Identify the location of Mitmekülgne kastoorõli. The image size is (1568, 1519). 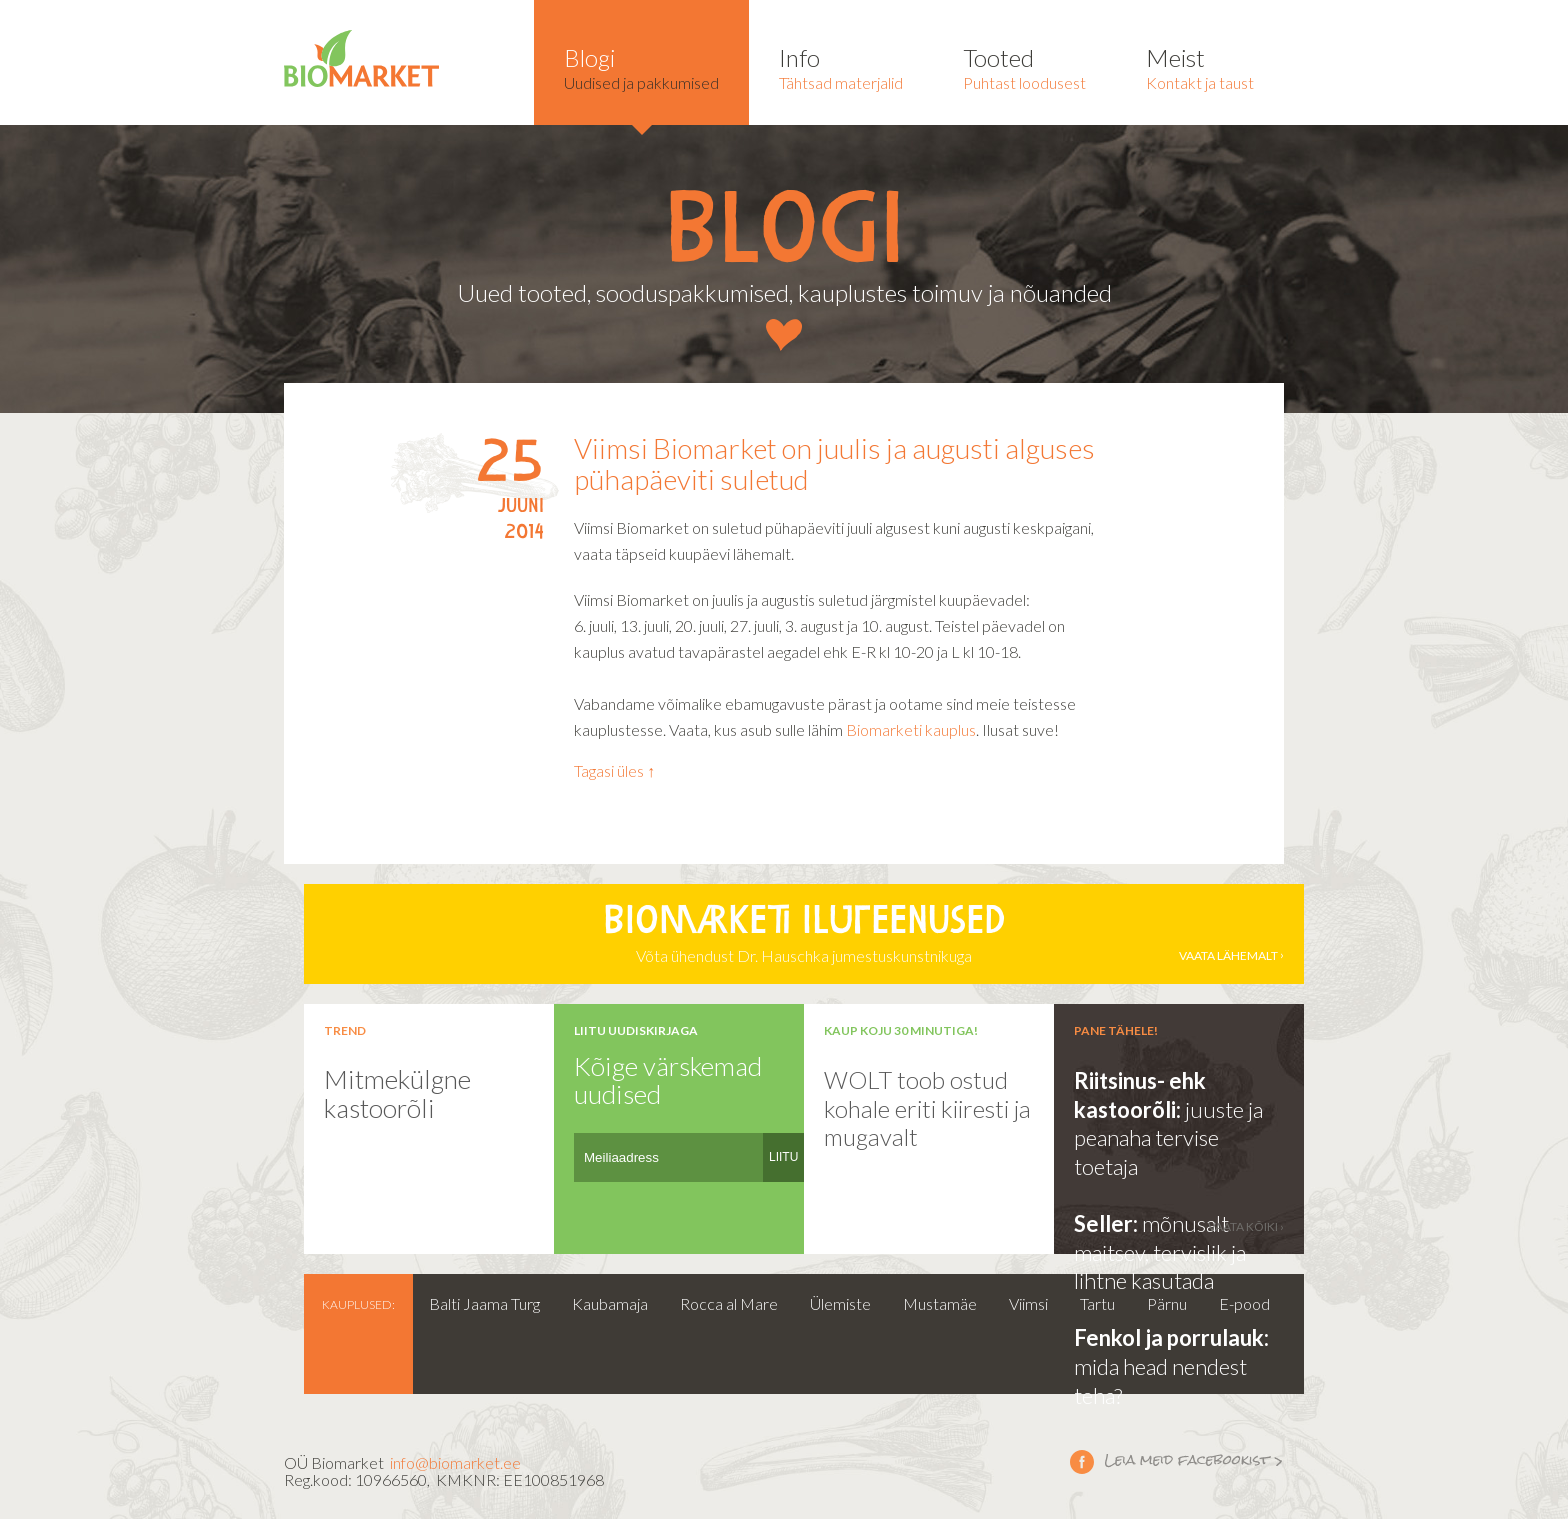
(397, 1093).